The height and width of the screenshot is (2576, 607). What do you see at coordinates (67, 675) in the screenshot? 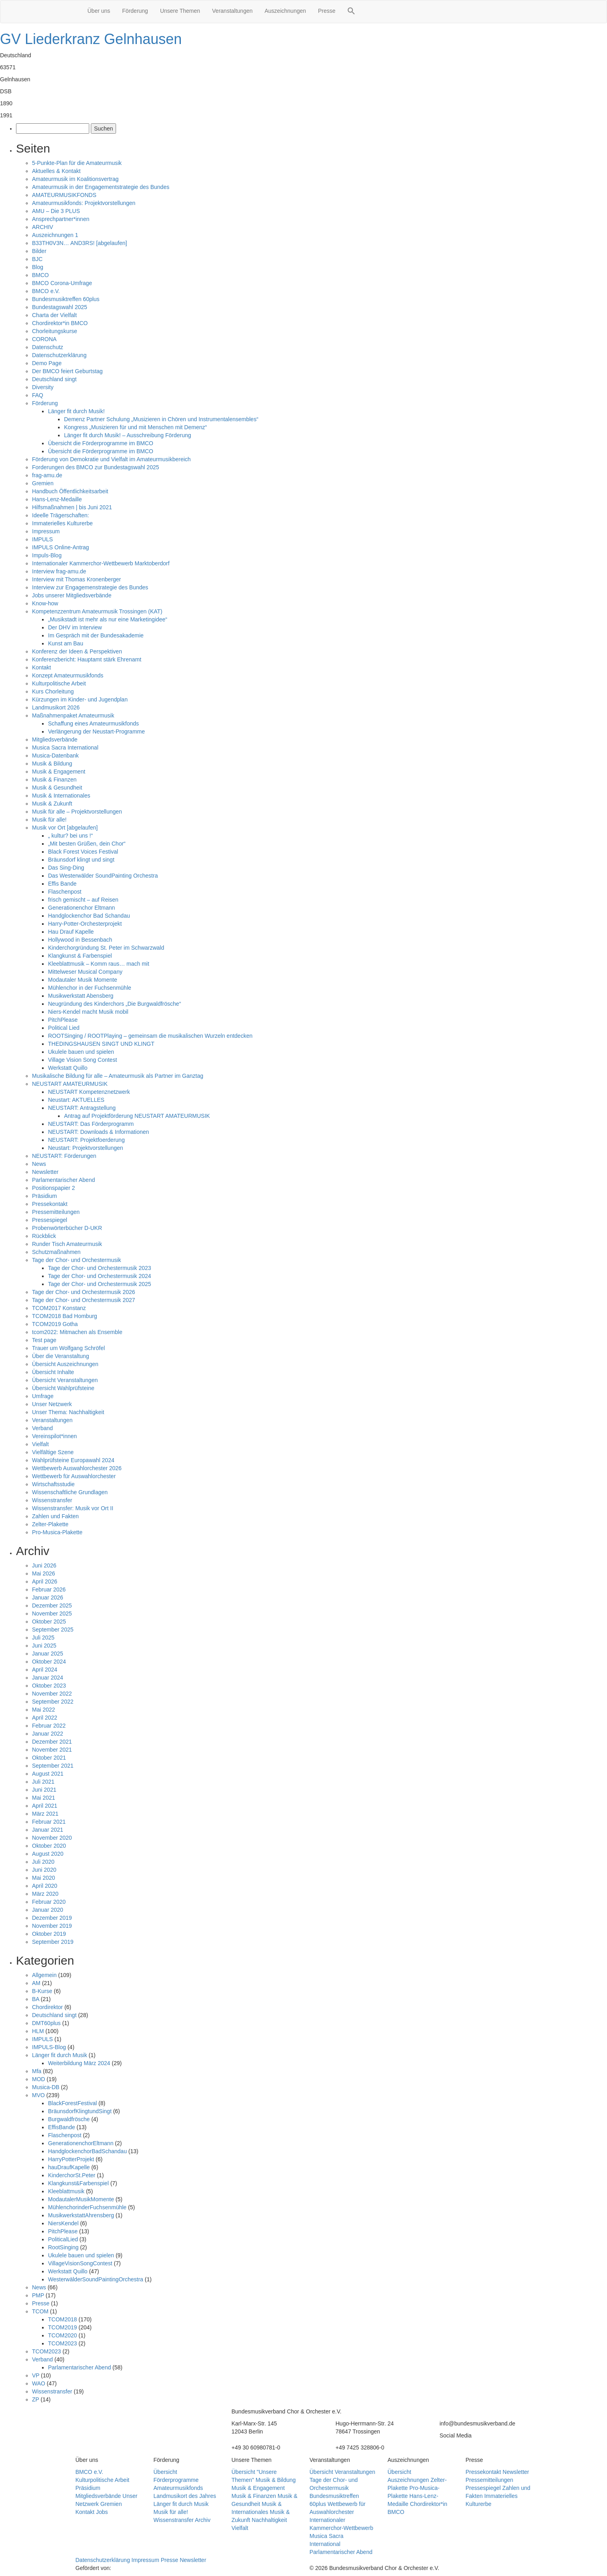
I see `Konzept Amateurmusikfonds` at bounding box center [67, 675].